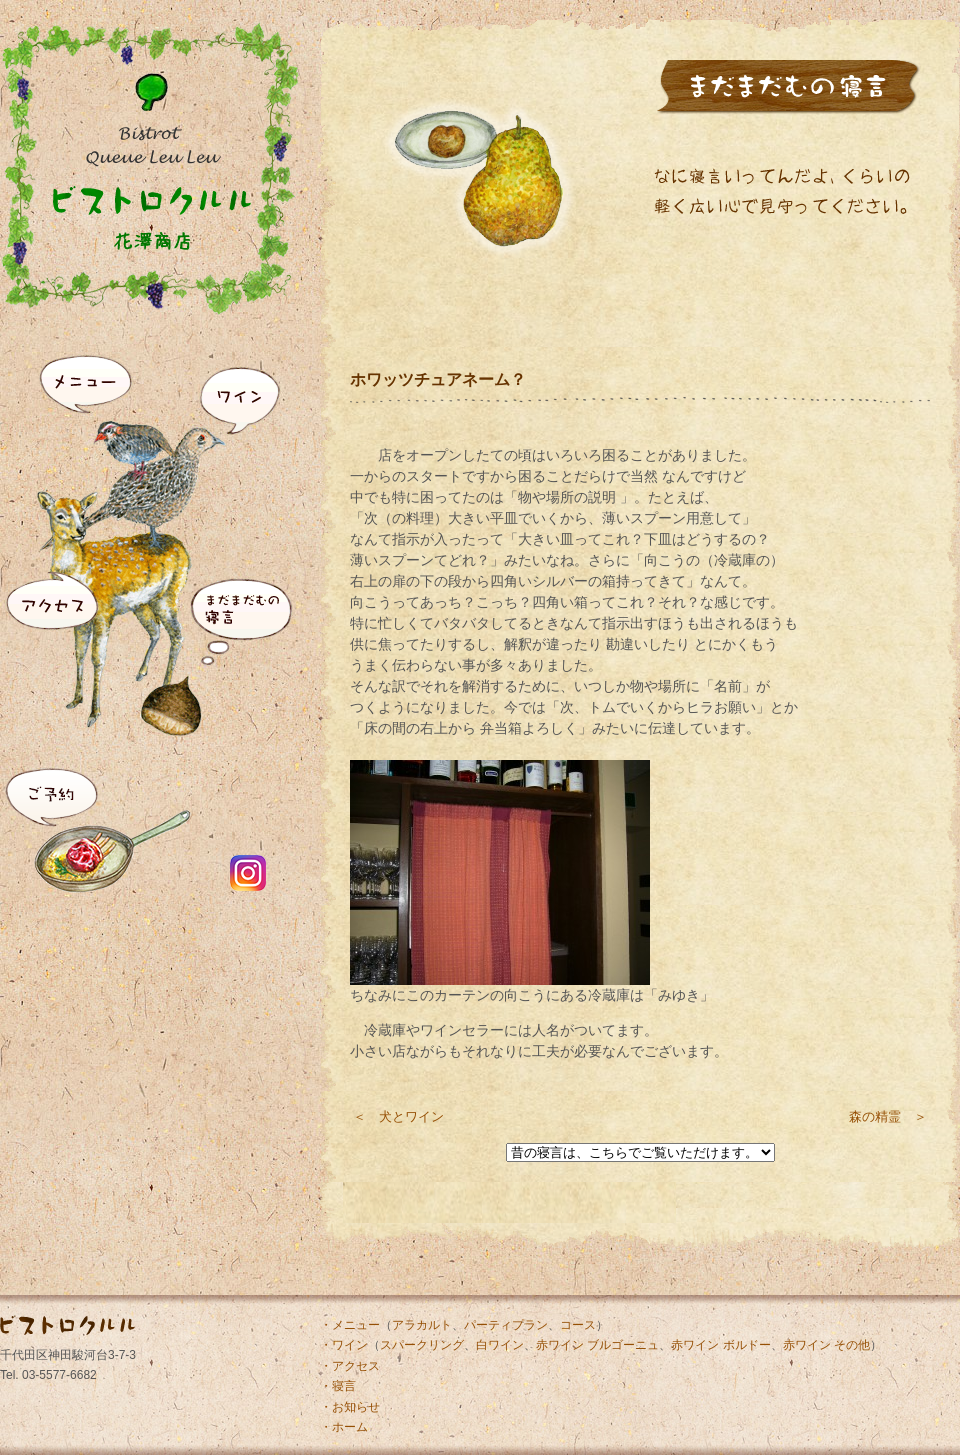  Describe the element at coordinates (506, 1325) in the screenshot. I see `パーティプラン` at that location.